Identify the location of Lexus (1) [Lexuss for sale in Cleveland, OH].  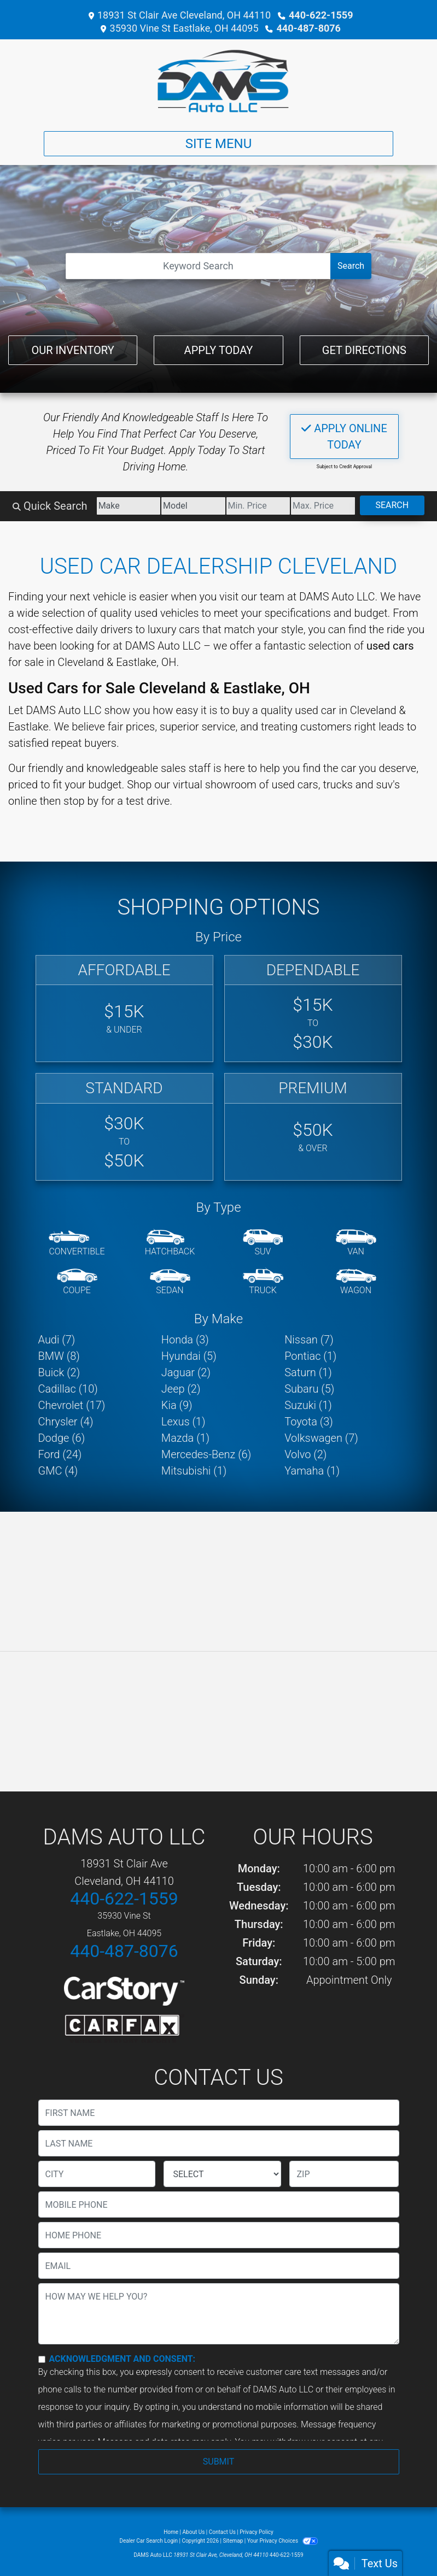
(183, 1421).